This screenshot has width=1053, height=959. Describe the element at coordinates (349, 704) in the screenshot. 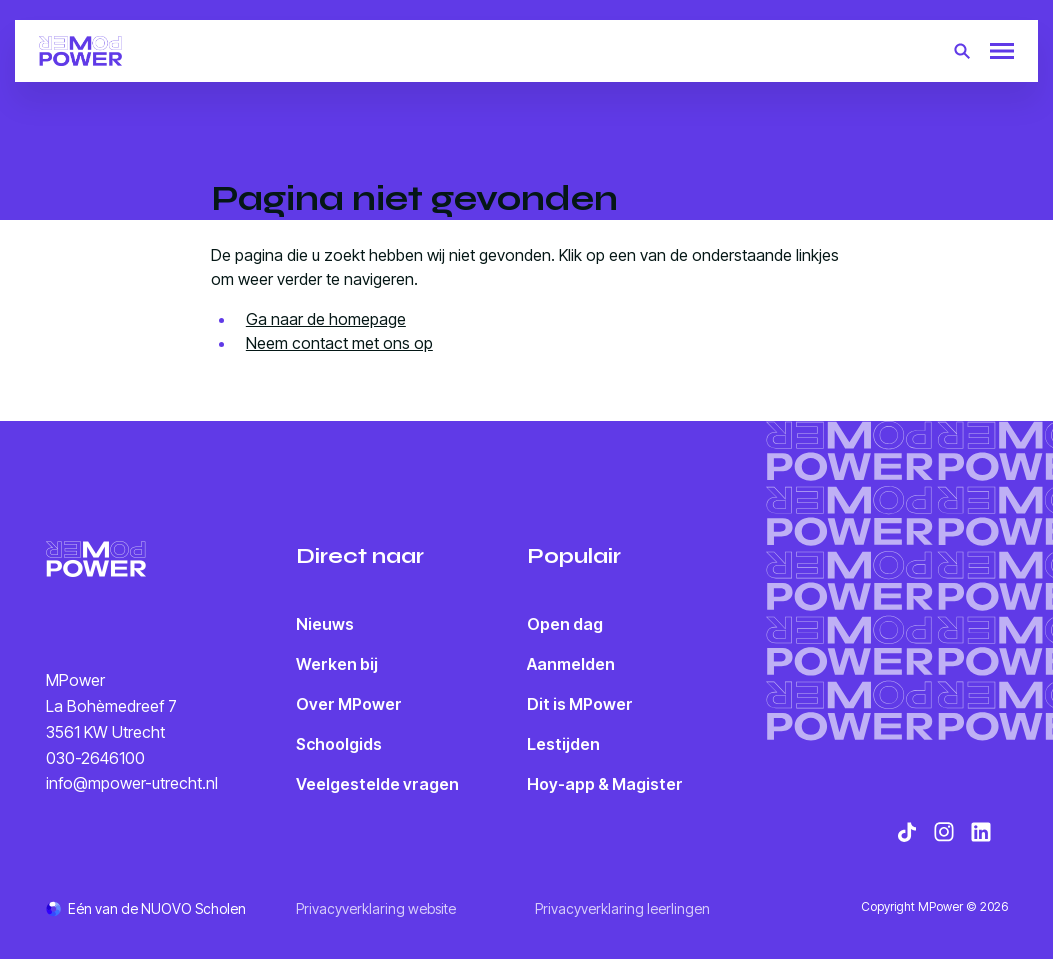

I see `Over MPower` at that location.